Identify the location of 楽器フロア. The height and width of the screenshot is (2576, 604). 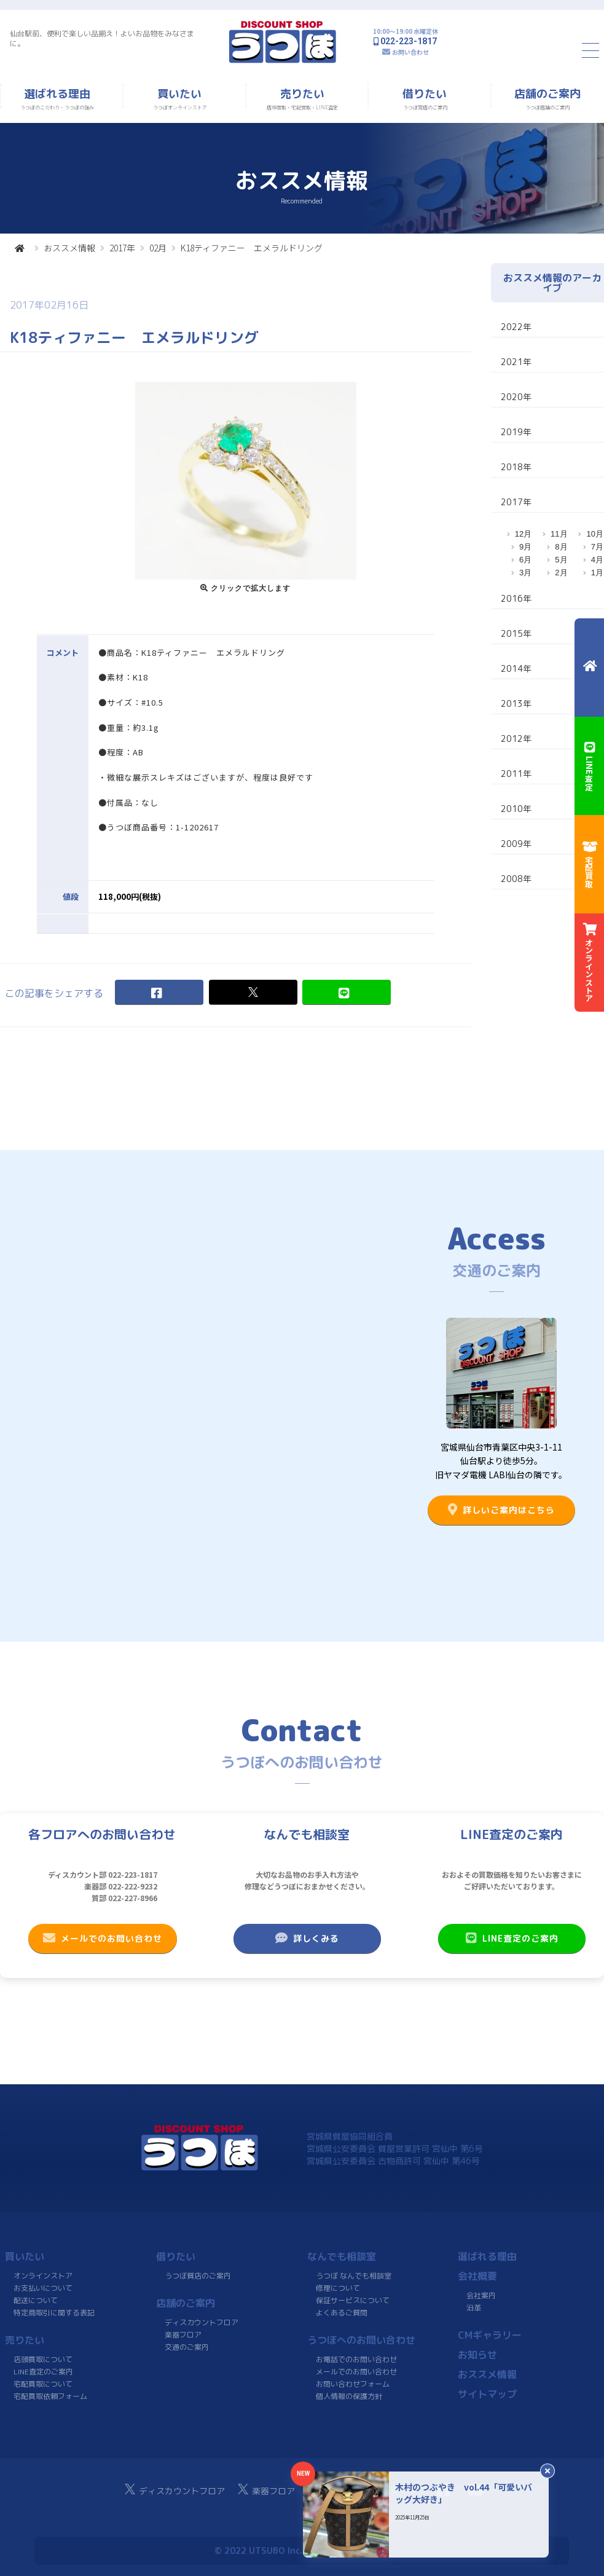
(183, 2335).